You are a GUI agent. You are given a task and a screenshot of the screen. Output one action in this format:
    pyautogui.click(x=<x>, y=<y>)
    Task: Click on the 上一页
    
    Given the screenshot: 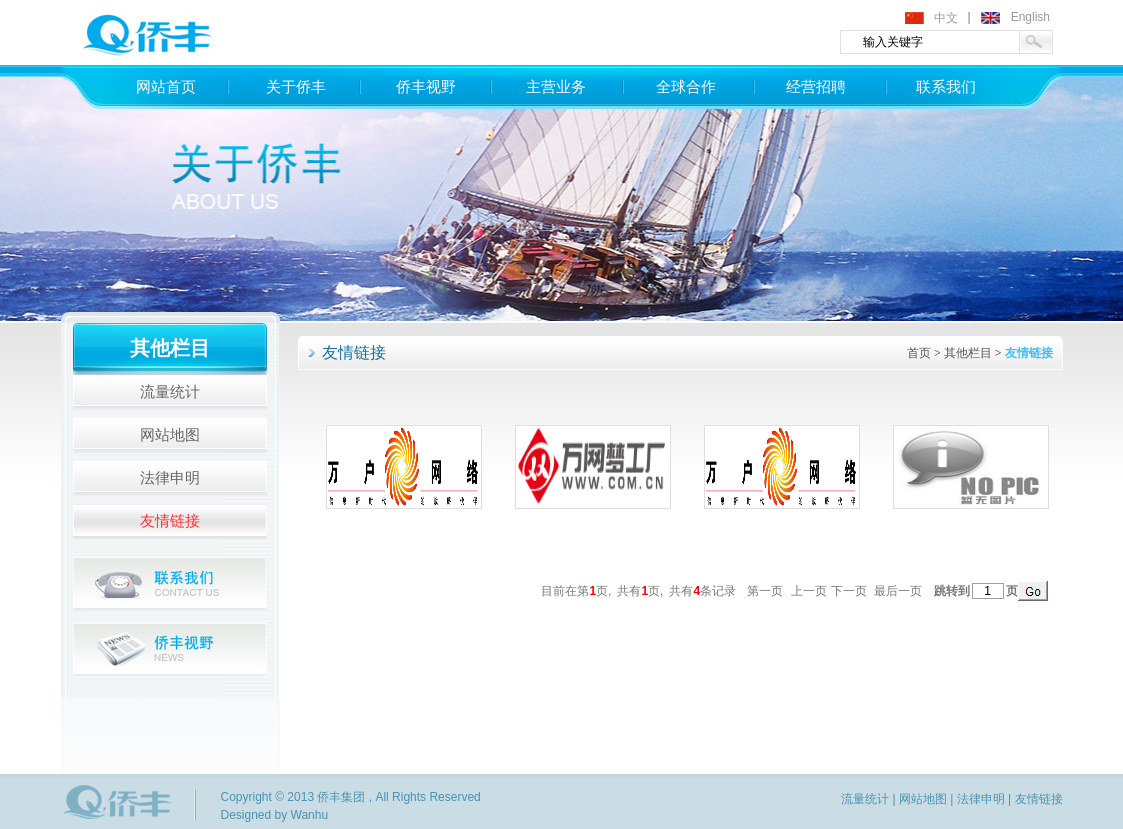 What is the action you would take?
    pyautogui.click(x=809, y=591)
    